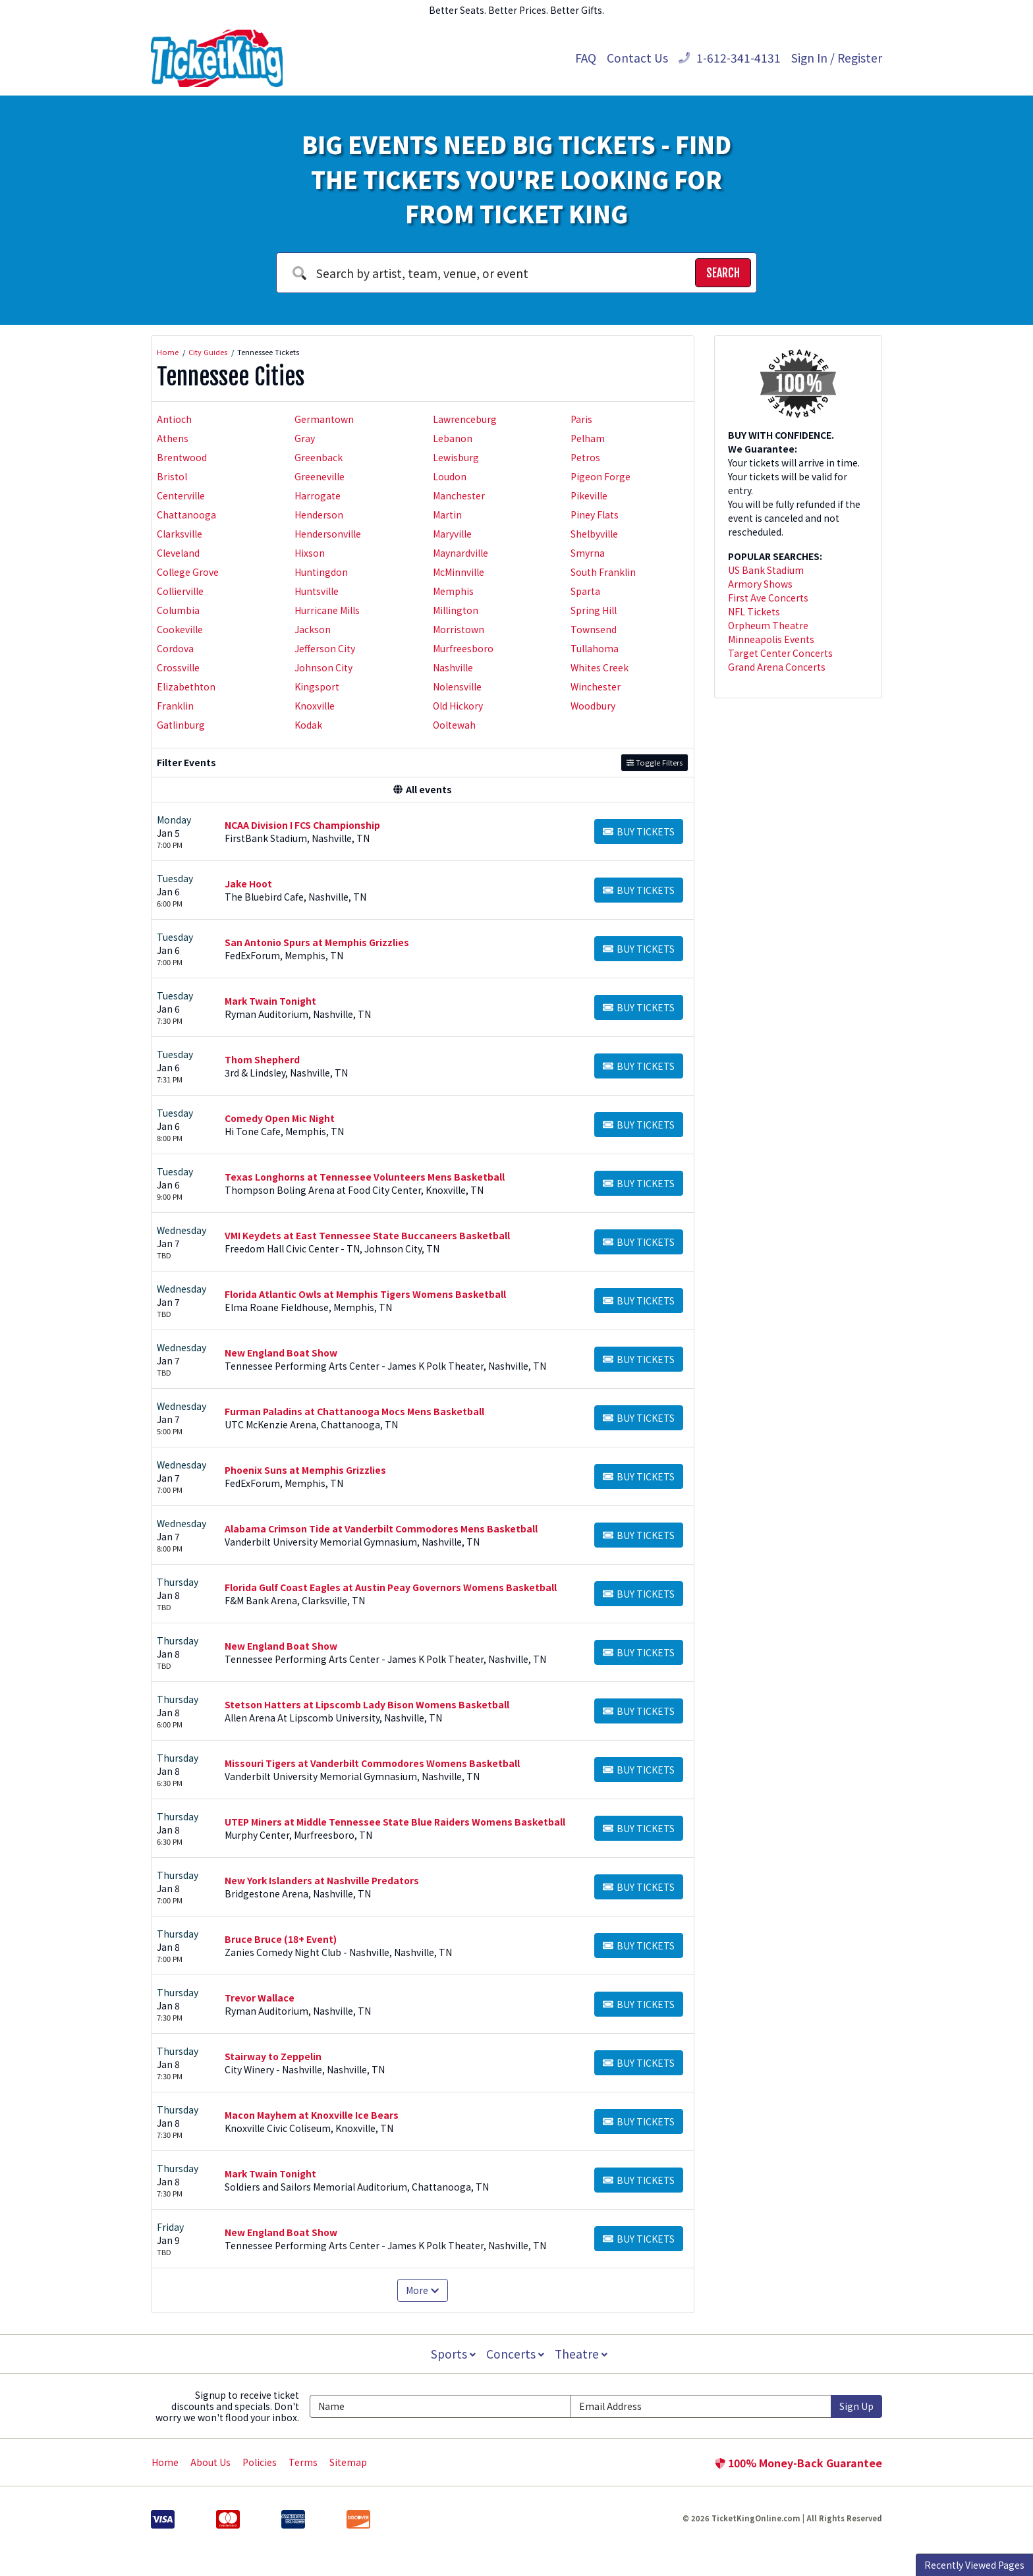 The width and height of the screenshot is (1033, 2576). Describe the element at coordinates (178, 552) in the screenshot. I see `Cleveland` at that location.